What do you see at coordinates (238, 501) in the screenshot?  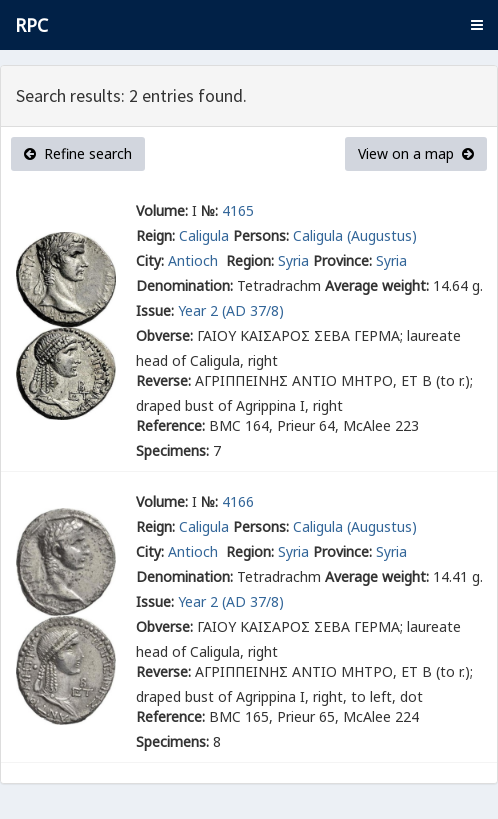 I see `4166` at bounding box center [238, 501].